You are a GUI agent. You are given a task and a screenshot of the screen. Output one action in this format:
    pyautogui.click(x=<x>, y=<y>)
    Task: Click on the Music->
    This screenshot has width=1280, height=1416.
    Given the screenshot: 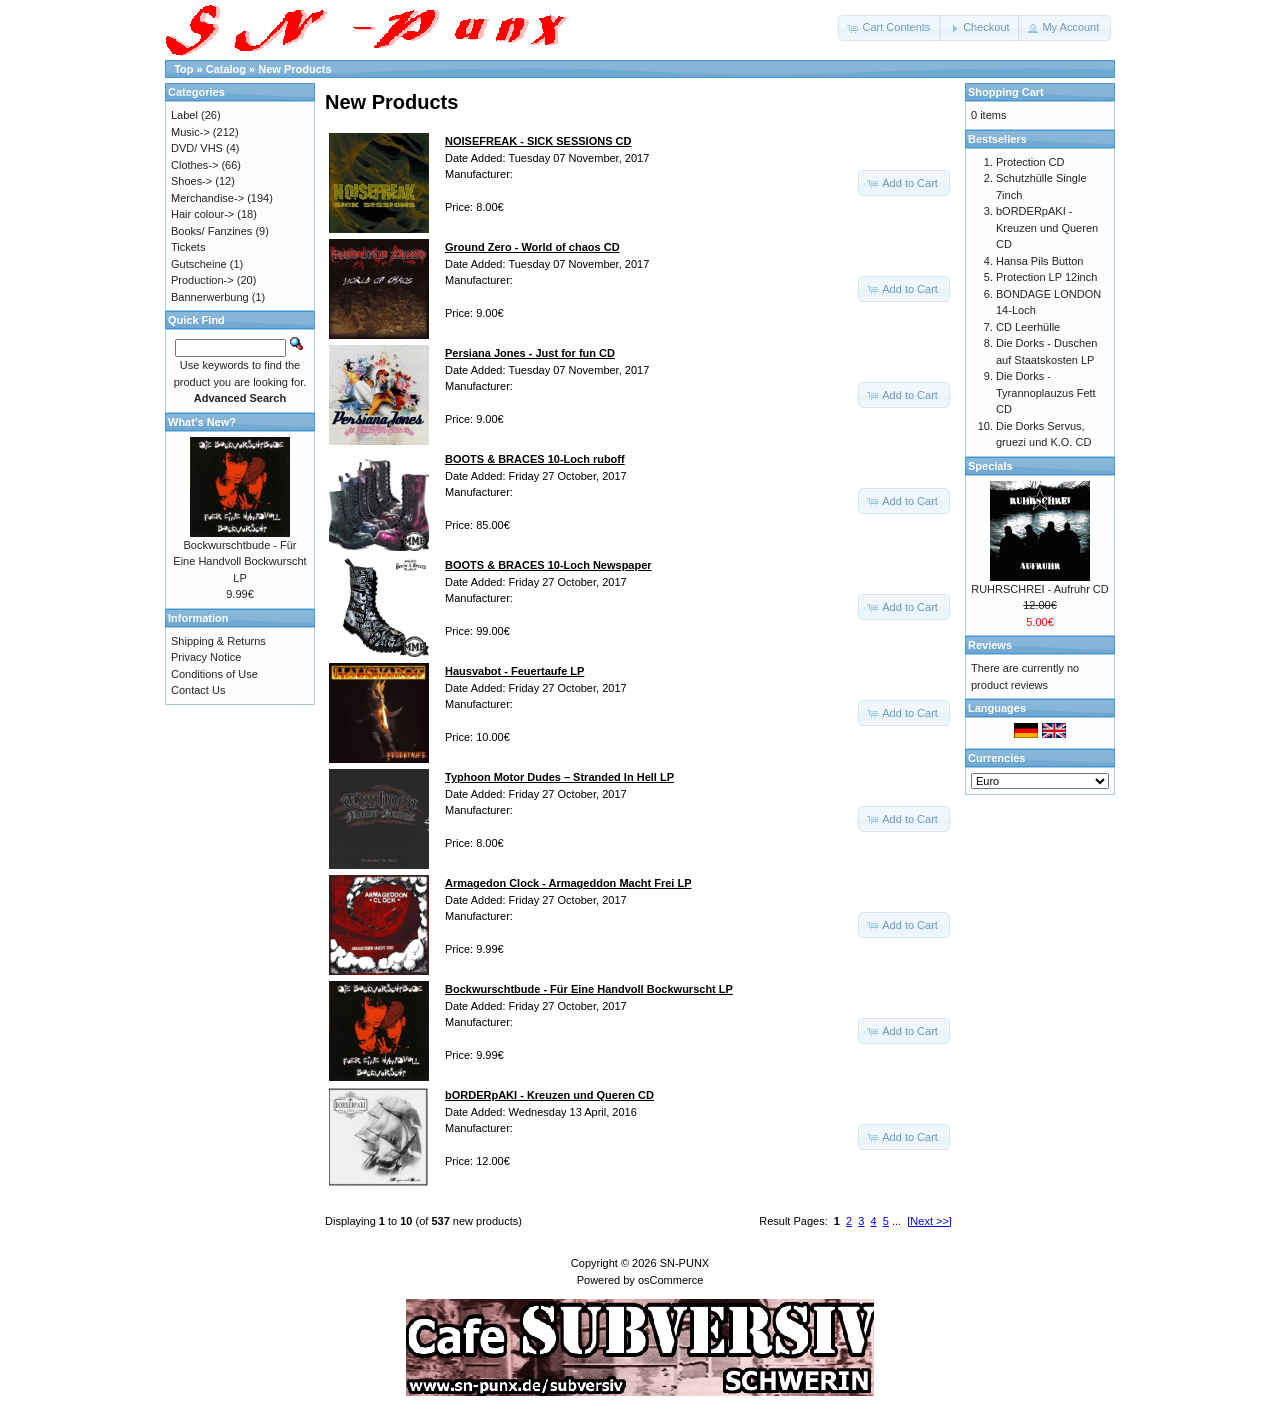 What is the action you would take?
    pyautogui.click(x=190, y=132)
    